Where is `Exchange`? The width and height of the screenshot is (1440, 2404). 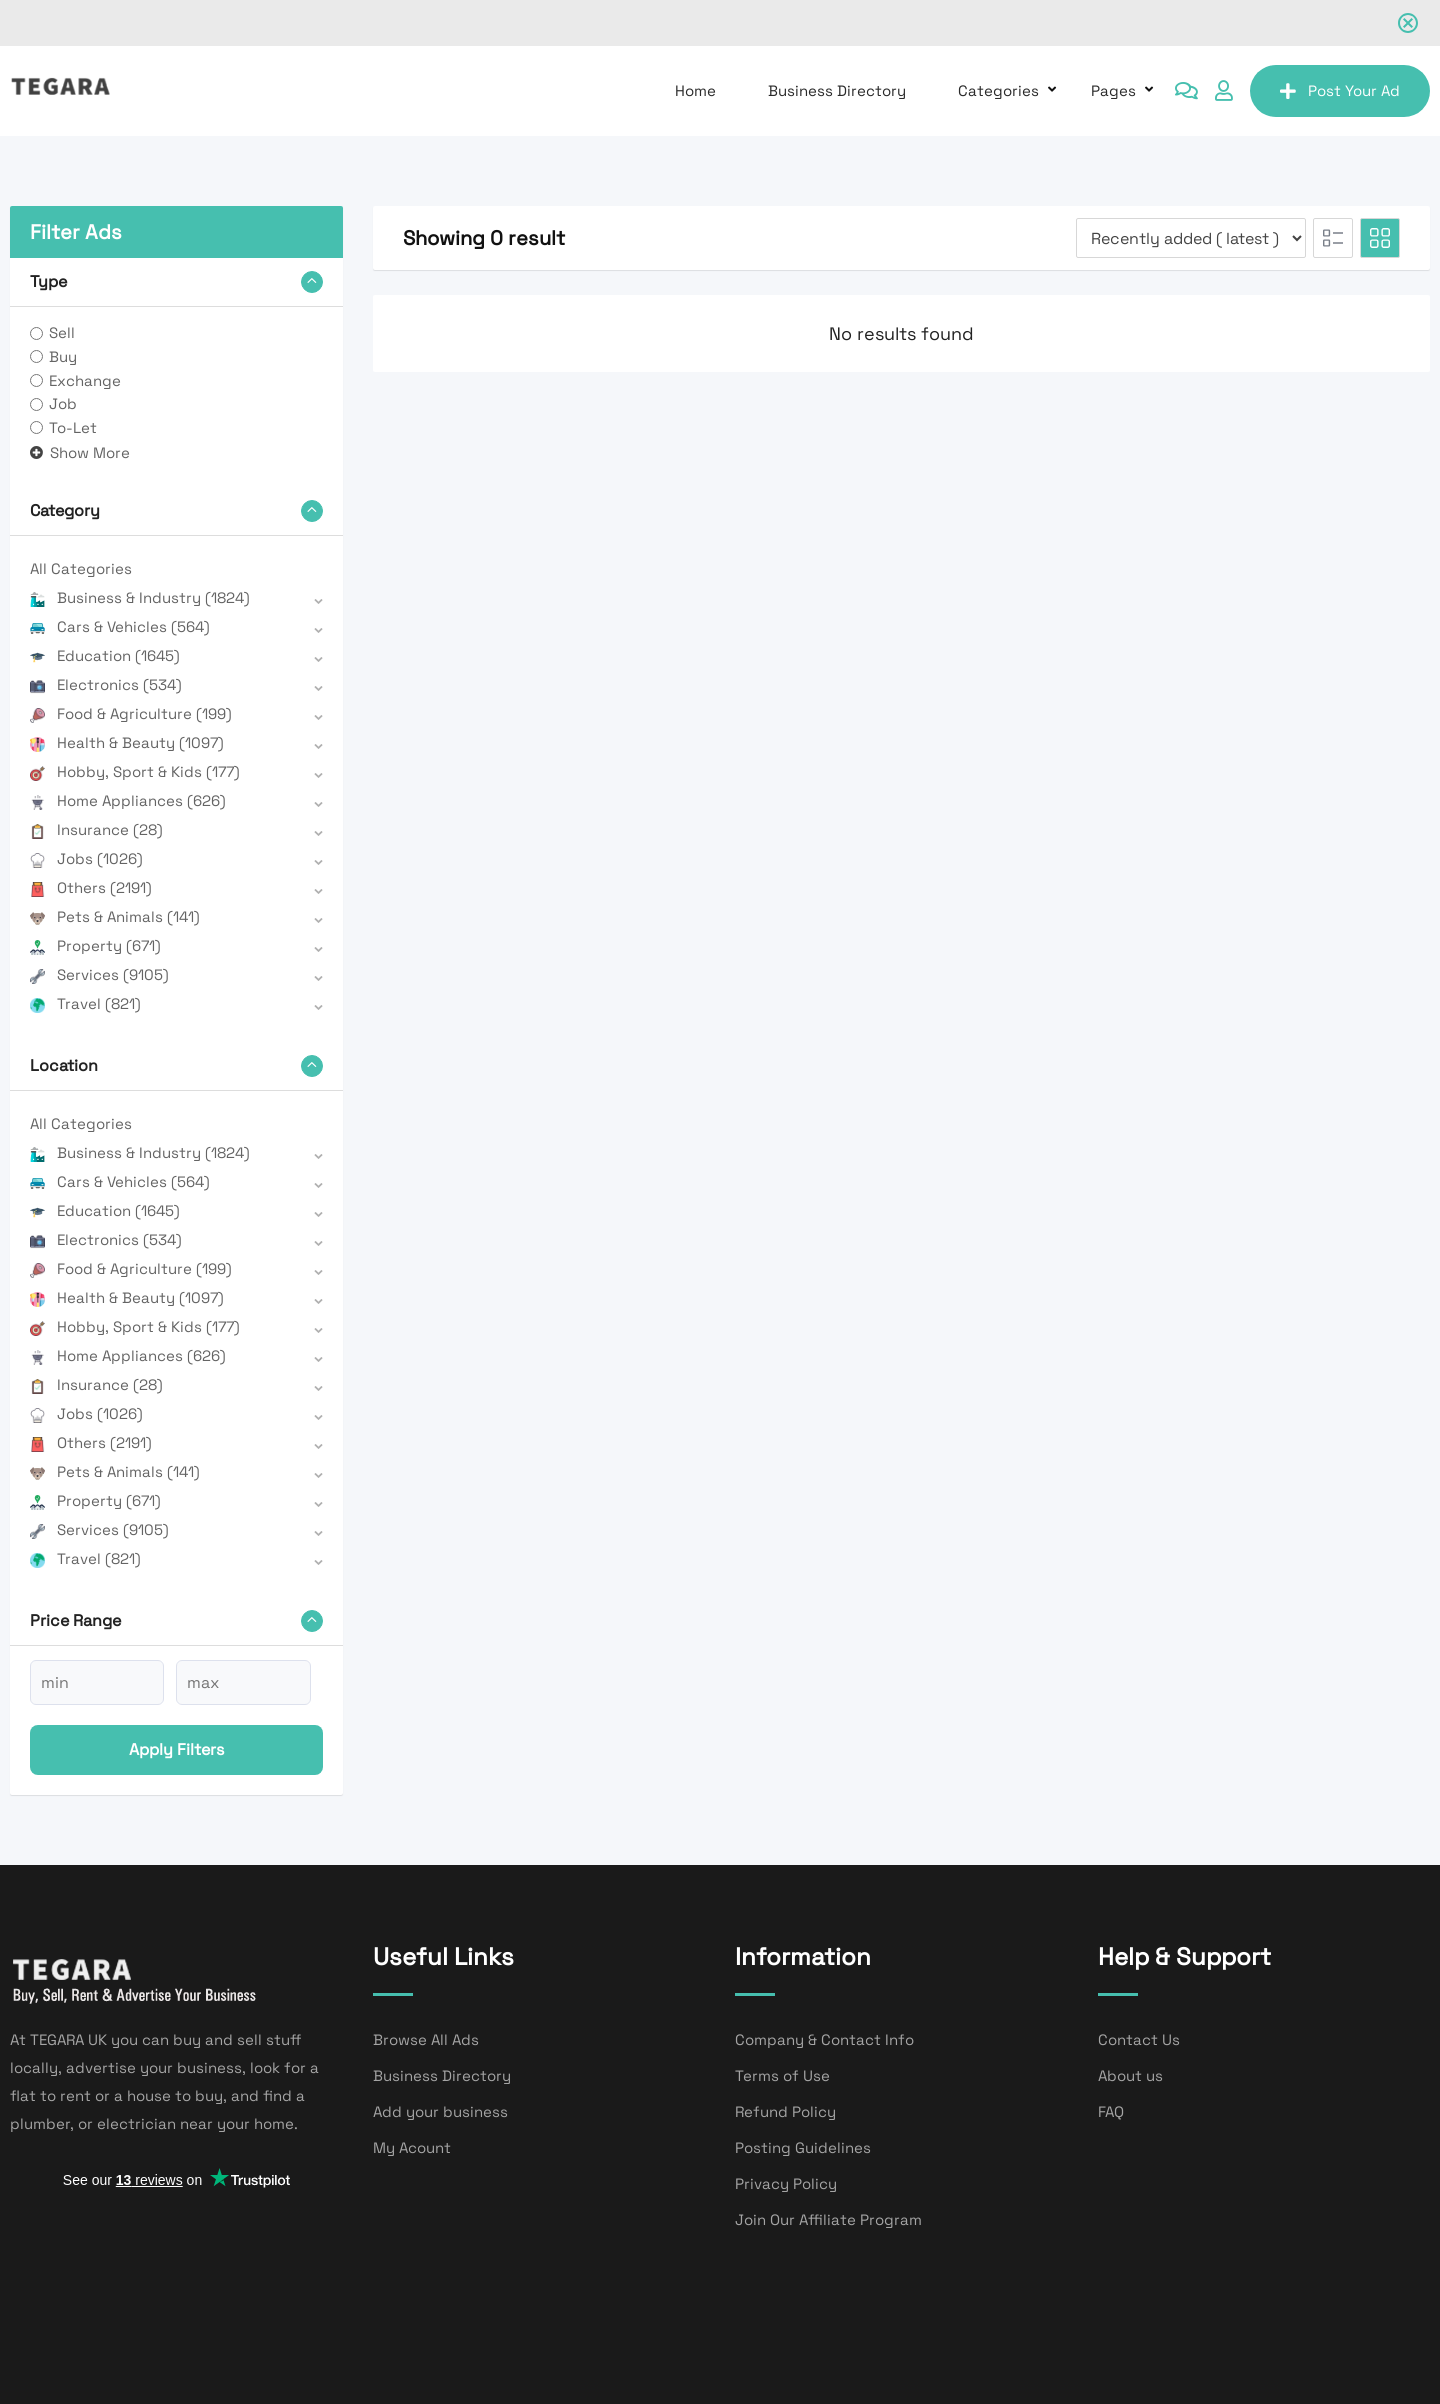
Exchange is located at coordinates (85, 380).